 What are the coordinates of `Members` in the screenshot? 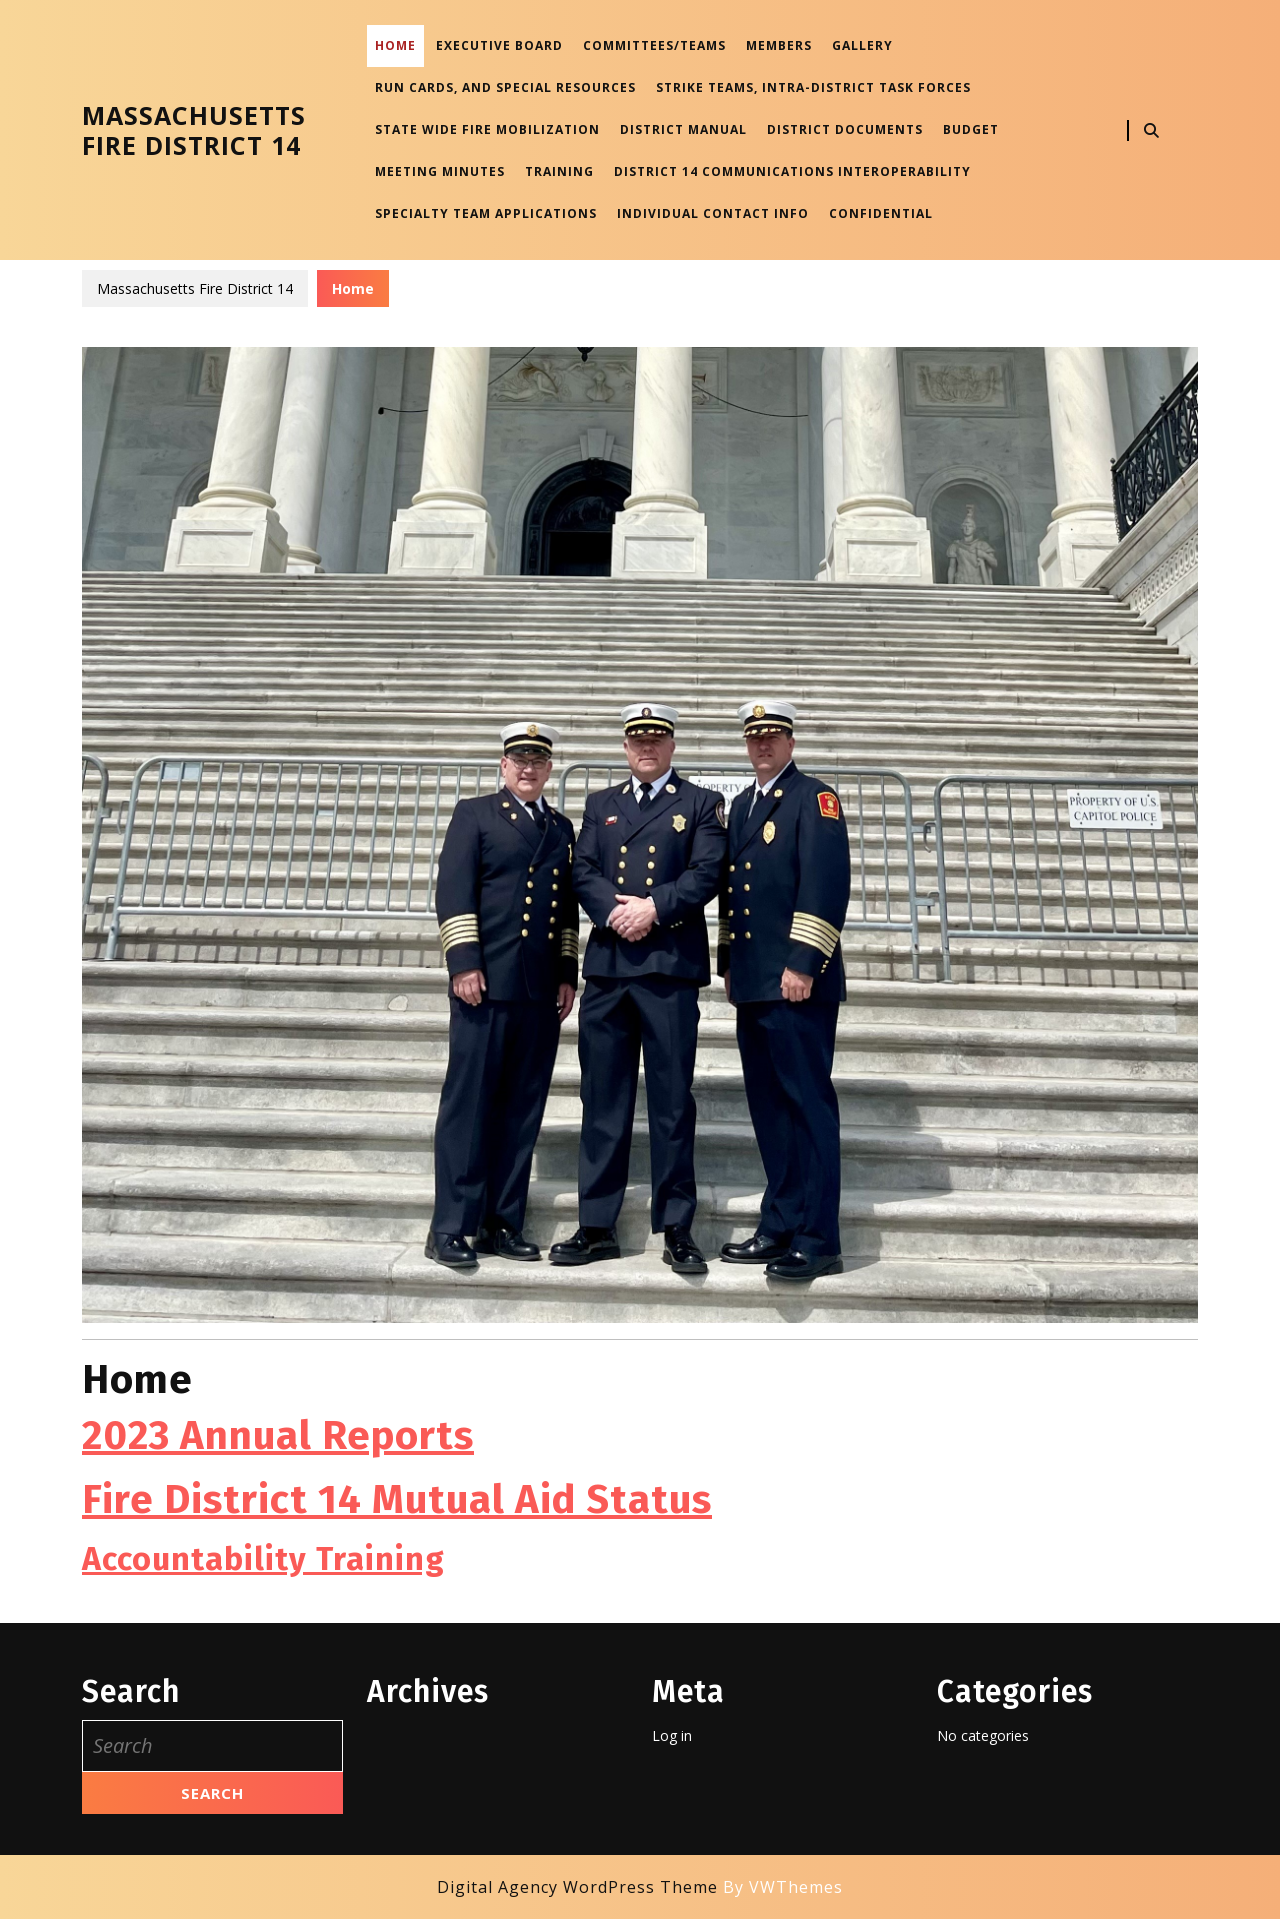 It's located at (779, 45).